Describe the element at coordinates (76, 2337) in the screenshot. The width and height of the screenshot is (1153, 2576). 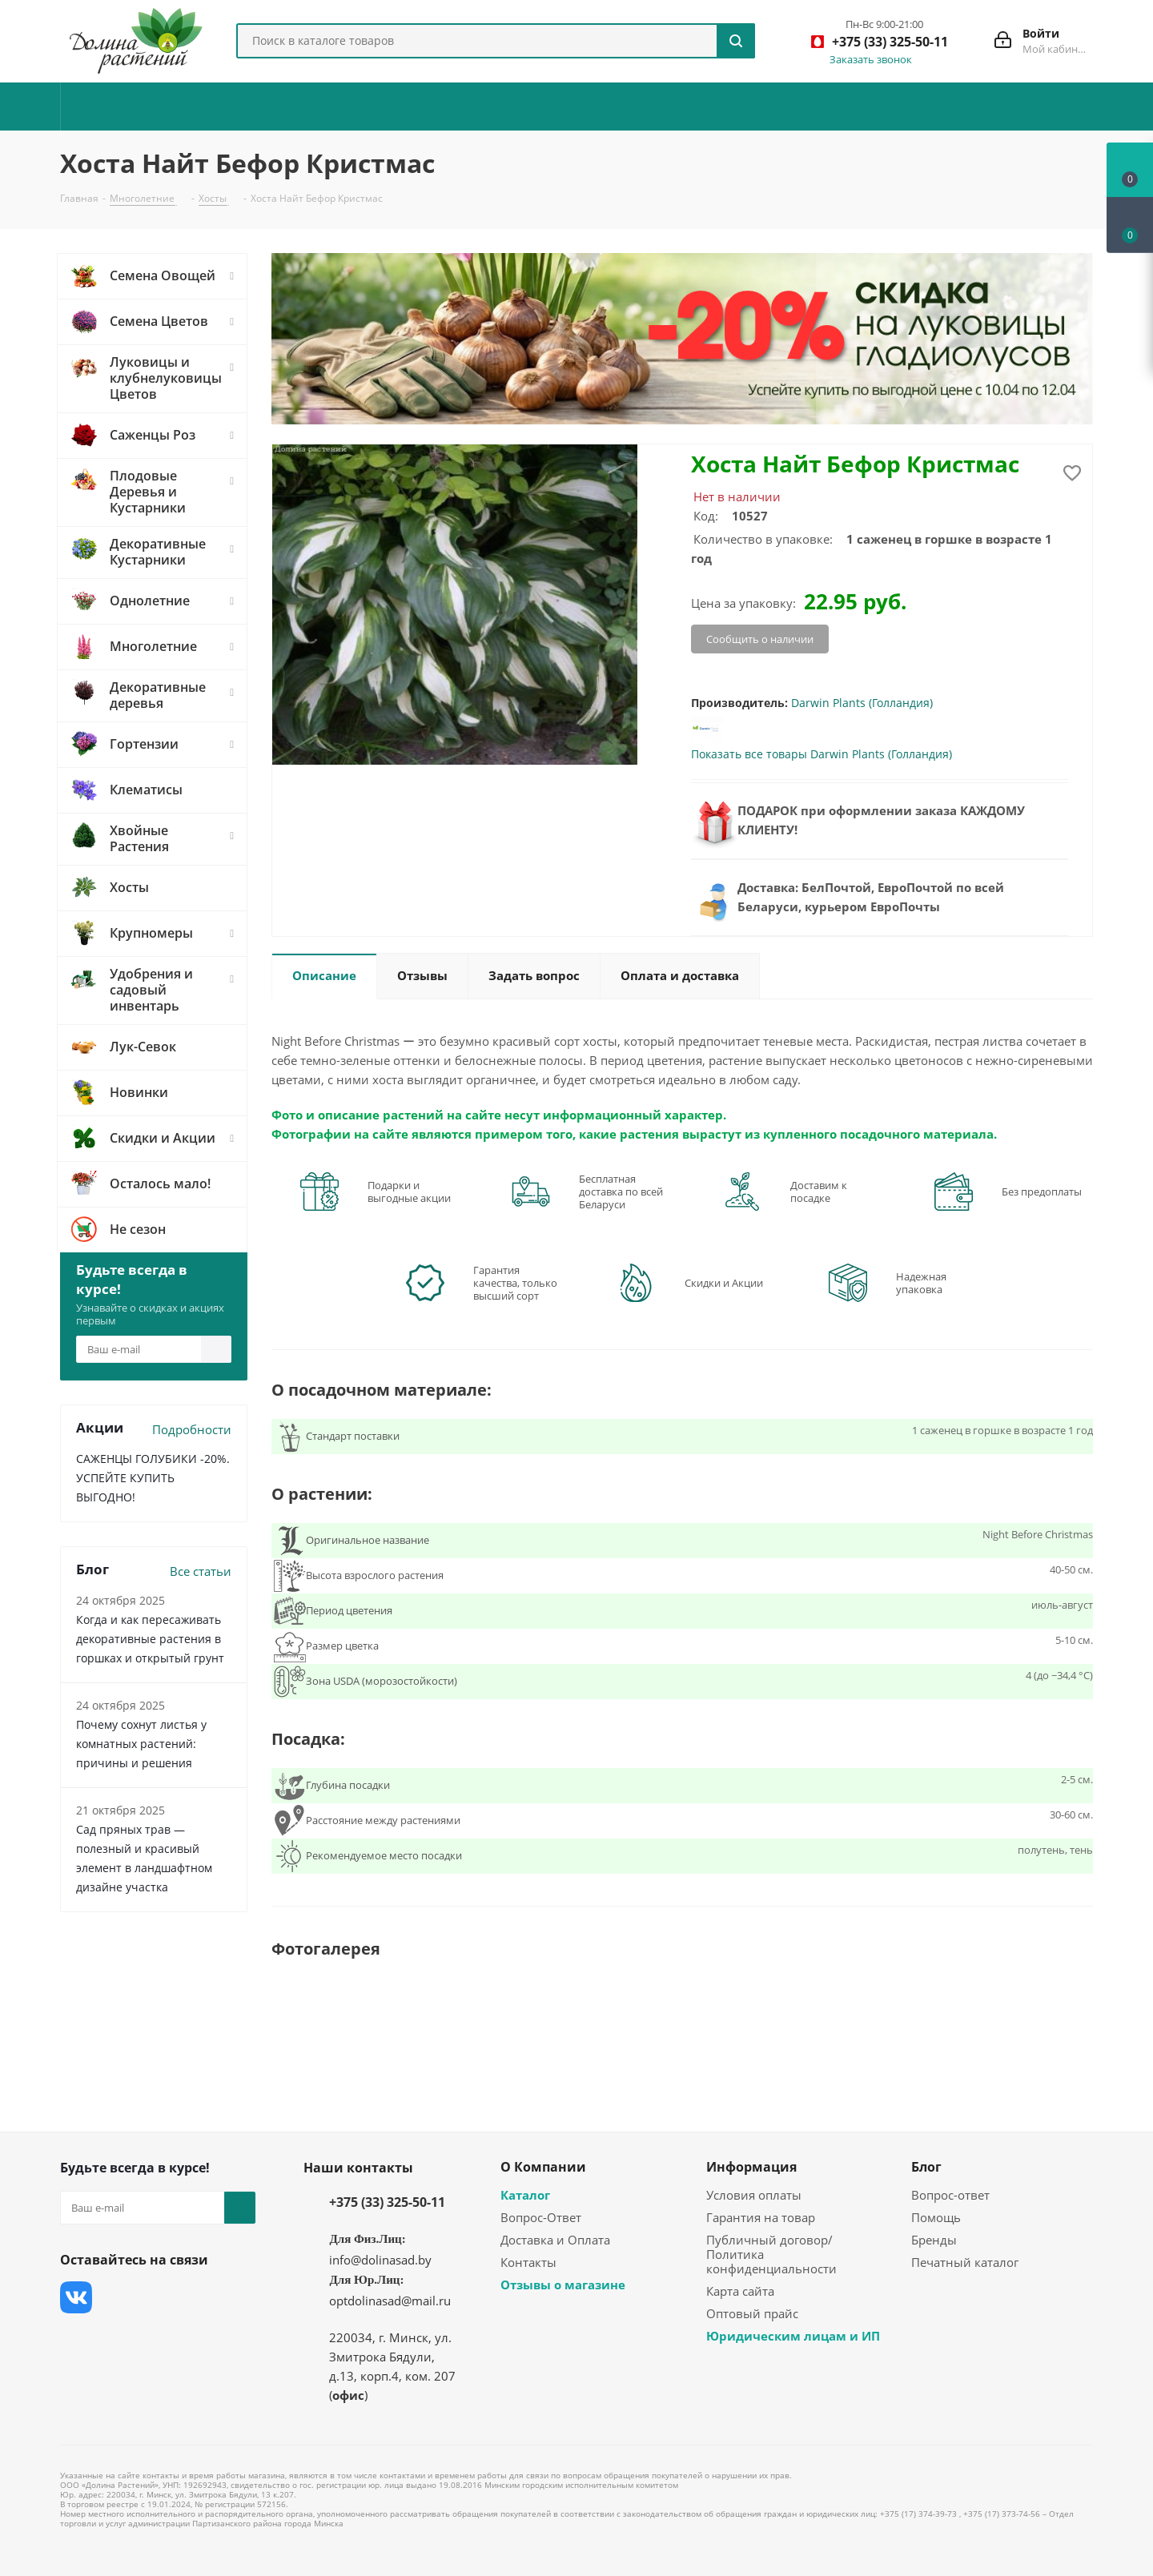
I see `Одноклассники` at that location.